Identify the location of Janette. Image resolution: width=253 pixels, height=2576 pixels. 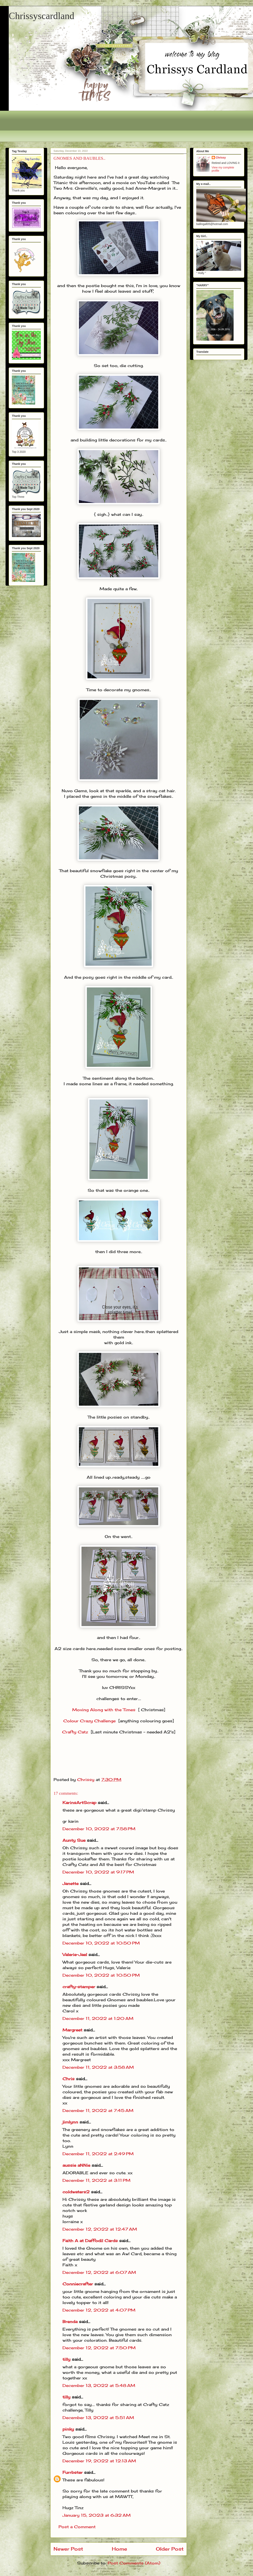
(70, 1883).